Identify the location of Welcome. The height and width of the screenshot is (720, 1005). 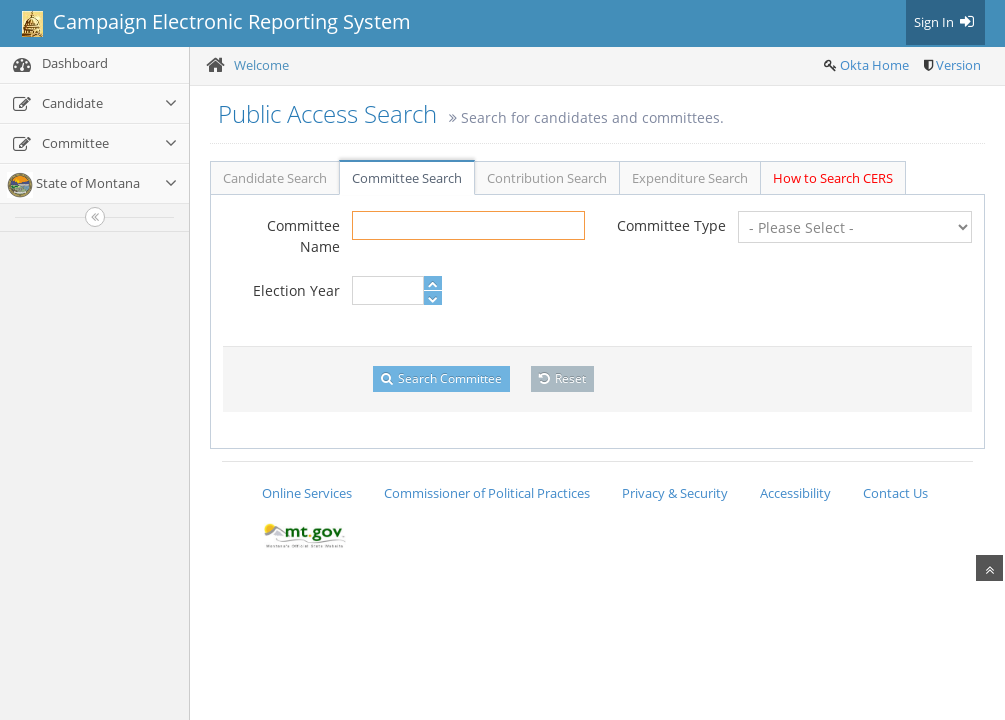
(261, 65).